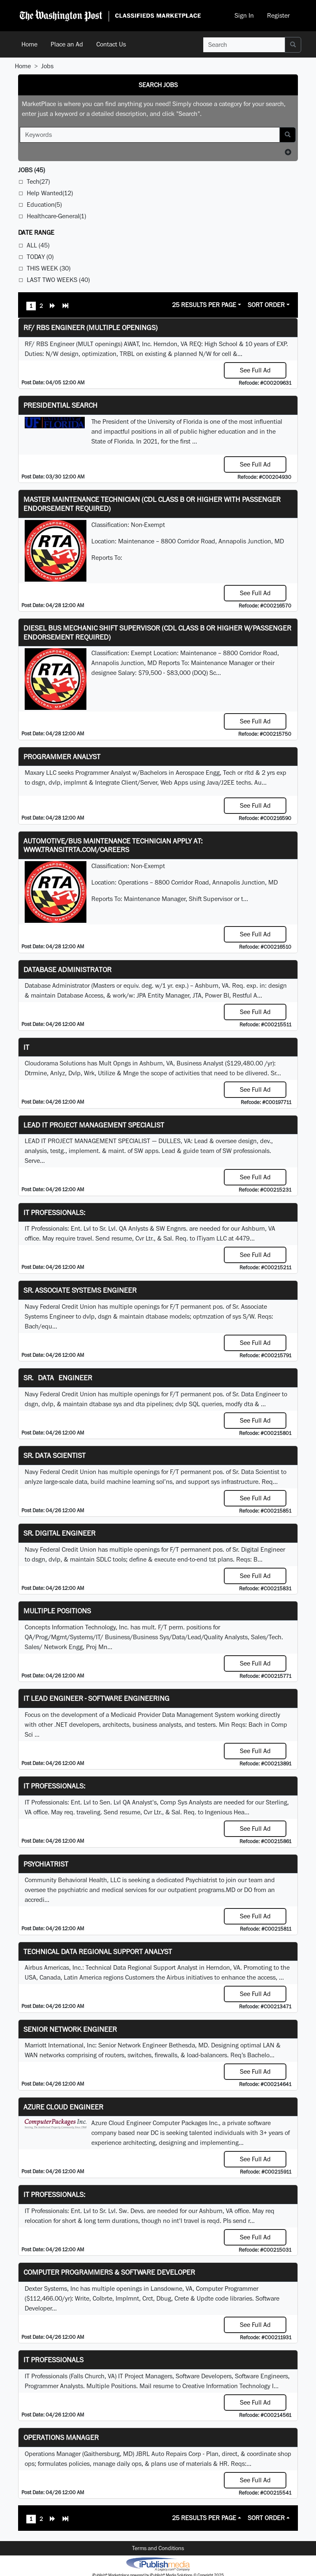 The height and width of the screenshot is (2576, 316). What do you see at coordinates (63, 2106) in the screenshot?
I see `Azure Cloud Engineer` at bounding box center [63, 2106].